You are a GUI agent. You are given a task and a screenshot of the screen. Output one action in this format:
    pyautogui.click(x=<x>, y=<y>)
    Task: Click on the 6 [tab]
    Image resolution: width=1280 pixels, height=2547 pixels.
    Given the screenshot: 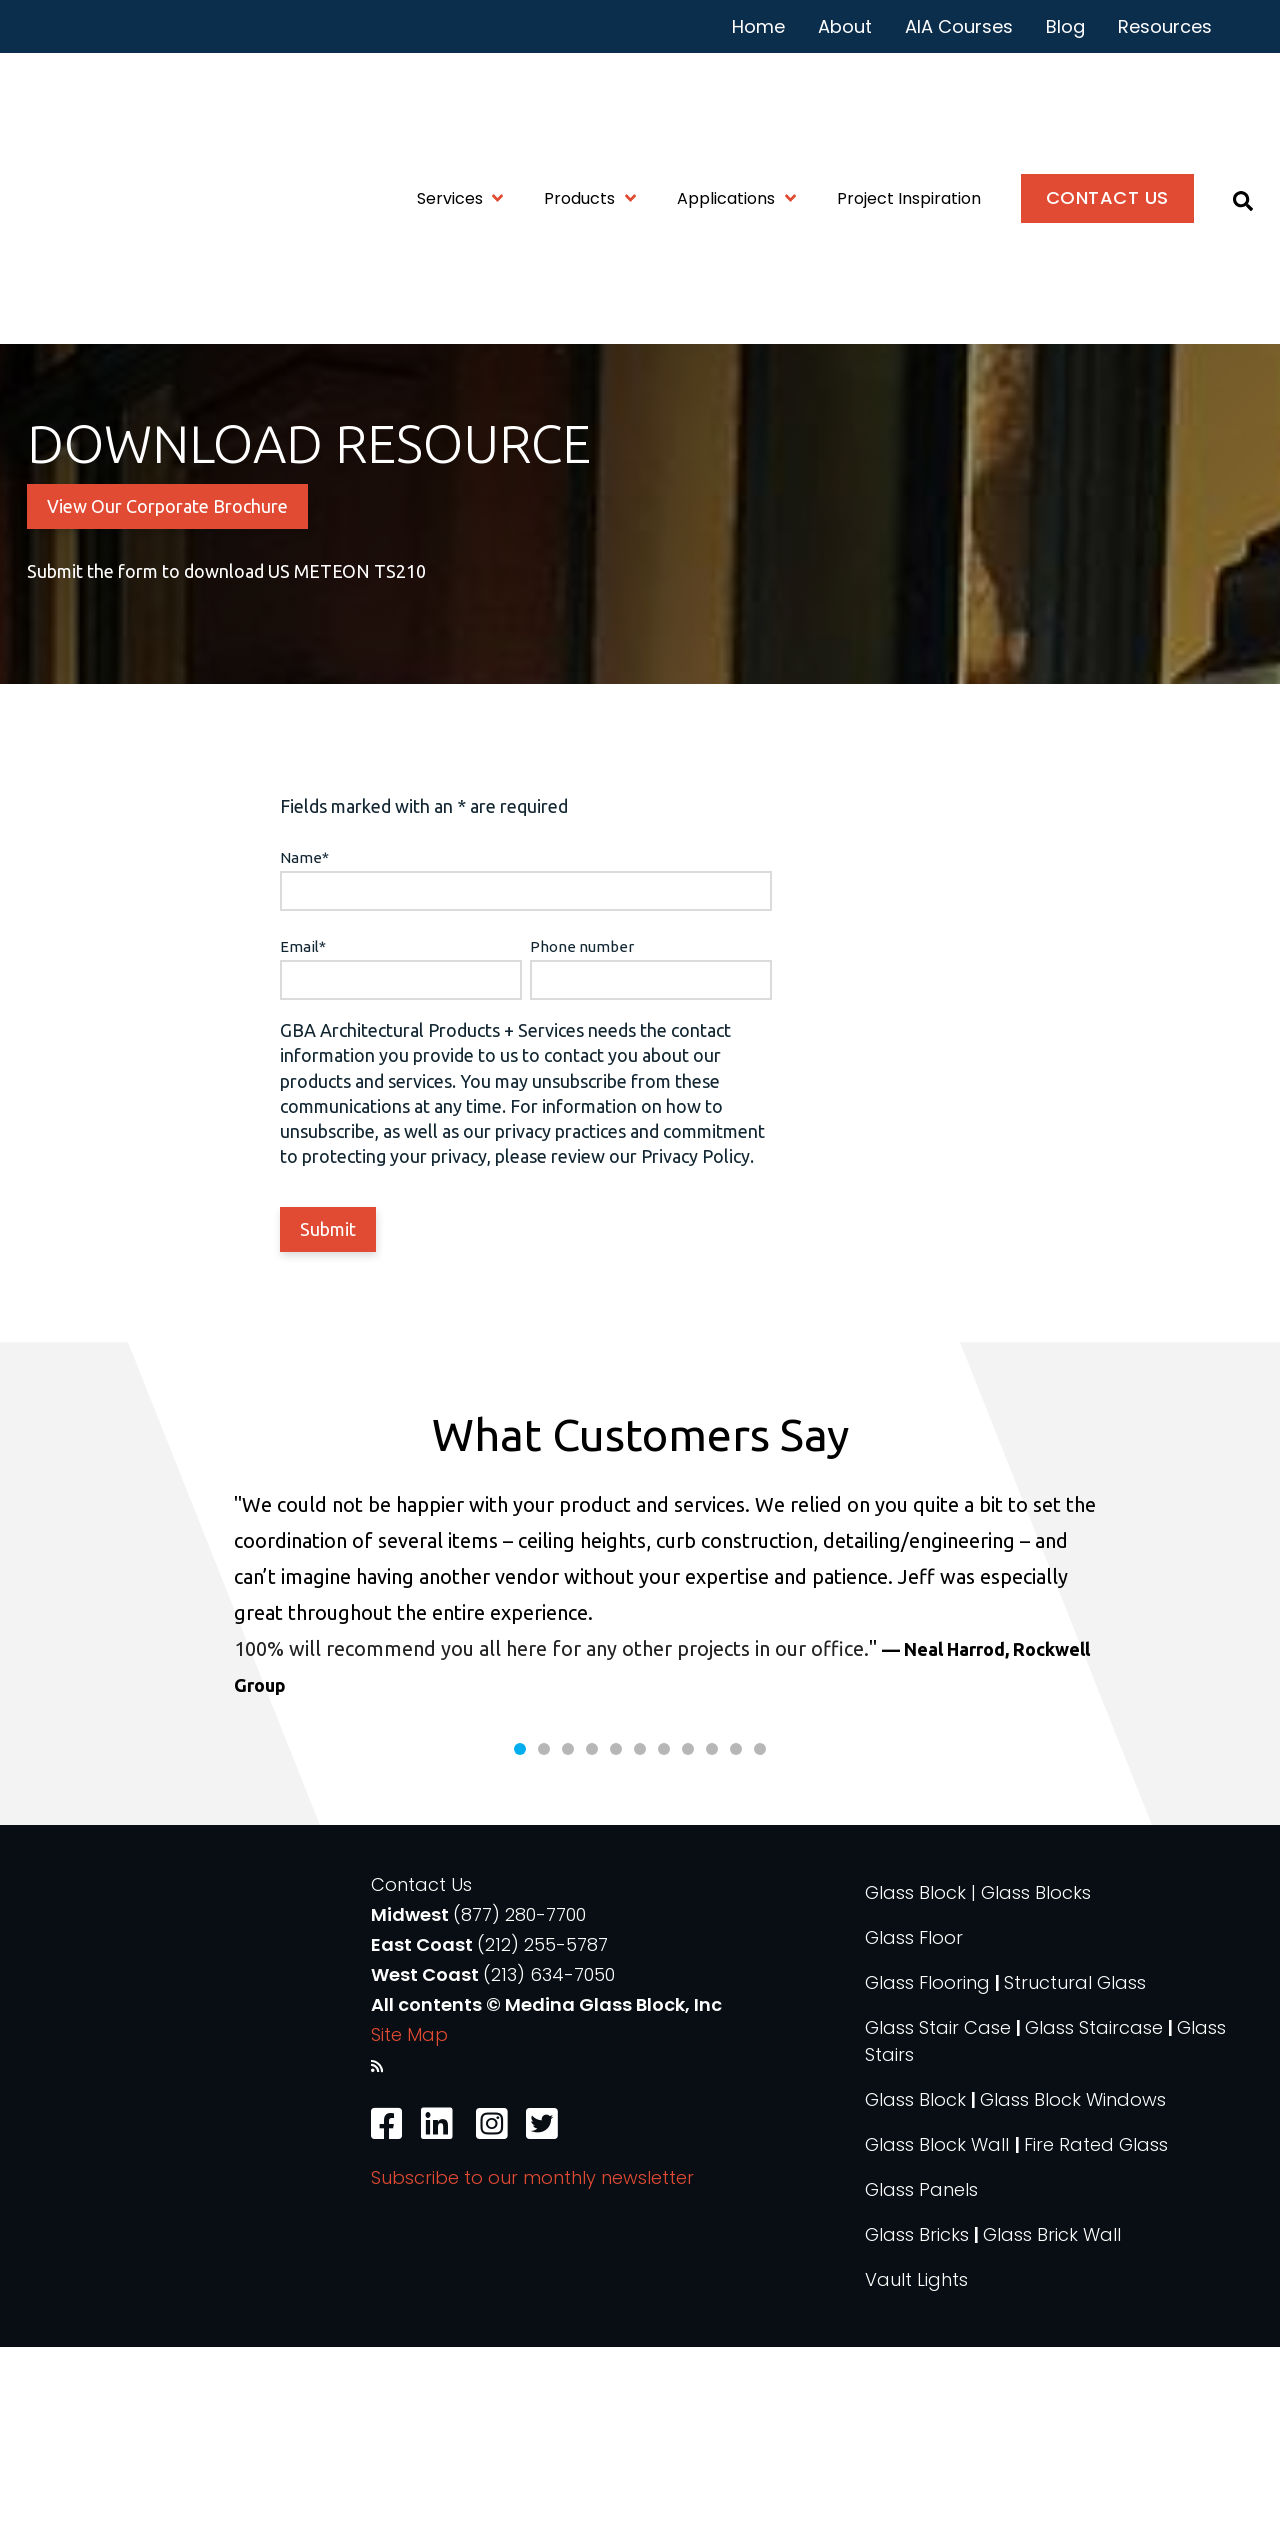 What is the action you would take?
    pyautogui.click(x=640, y=1949)
    